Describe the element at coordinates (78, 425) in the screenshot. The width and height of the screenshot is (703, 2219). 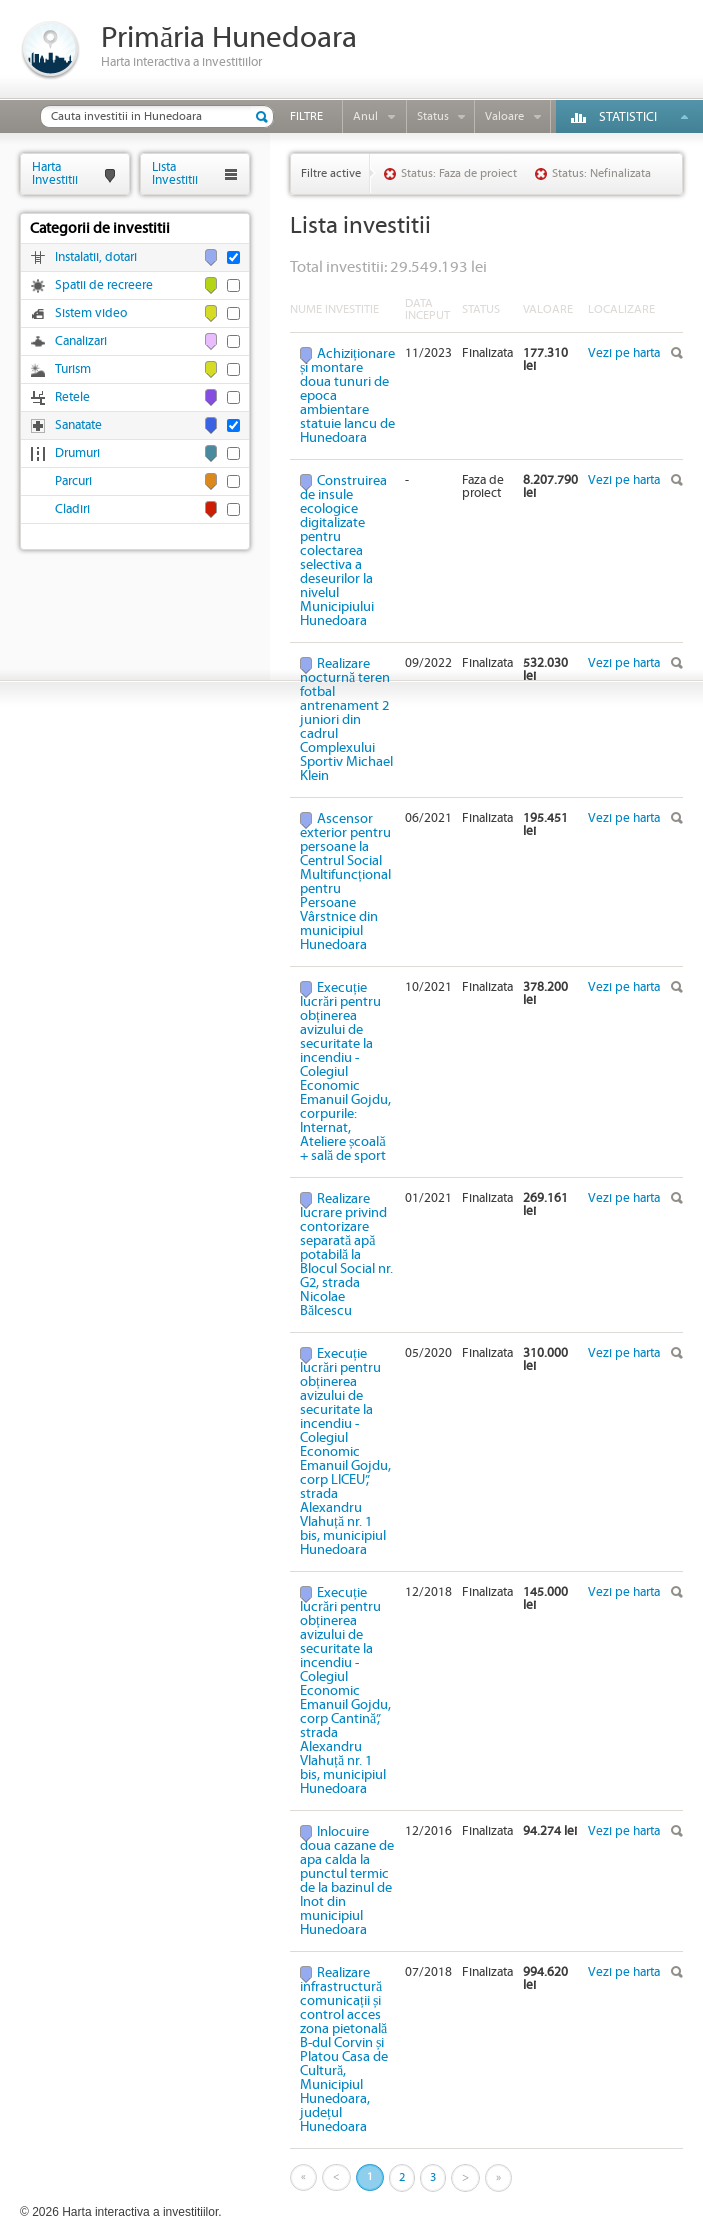
I see `Sanatate` at that location.